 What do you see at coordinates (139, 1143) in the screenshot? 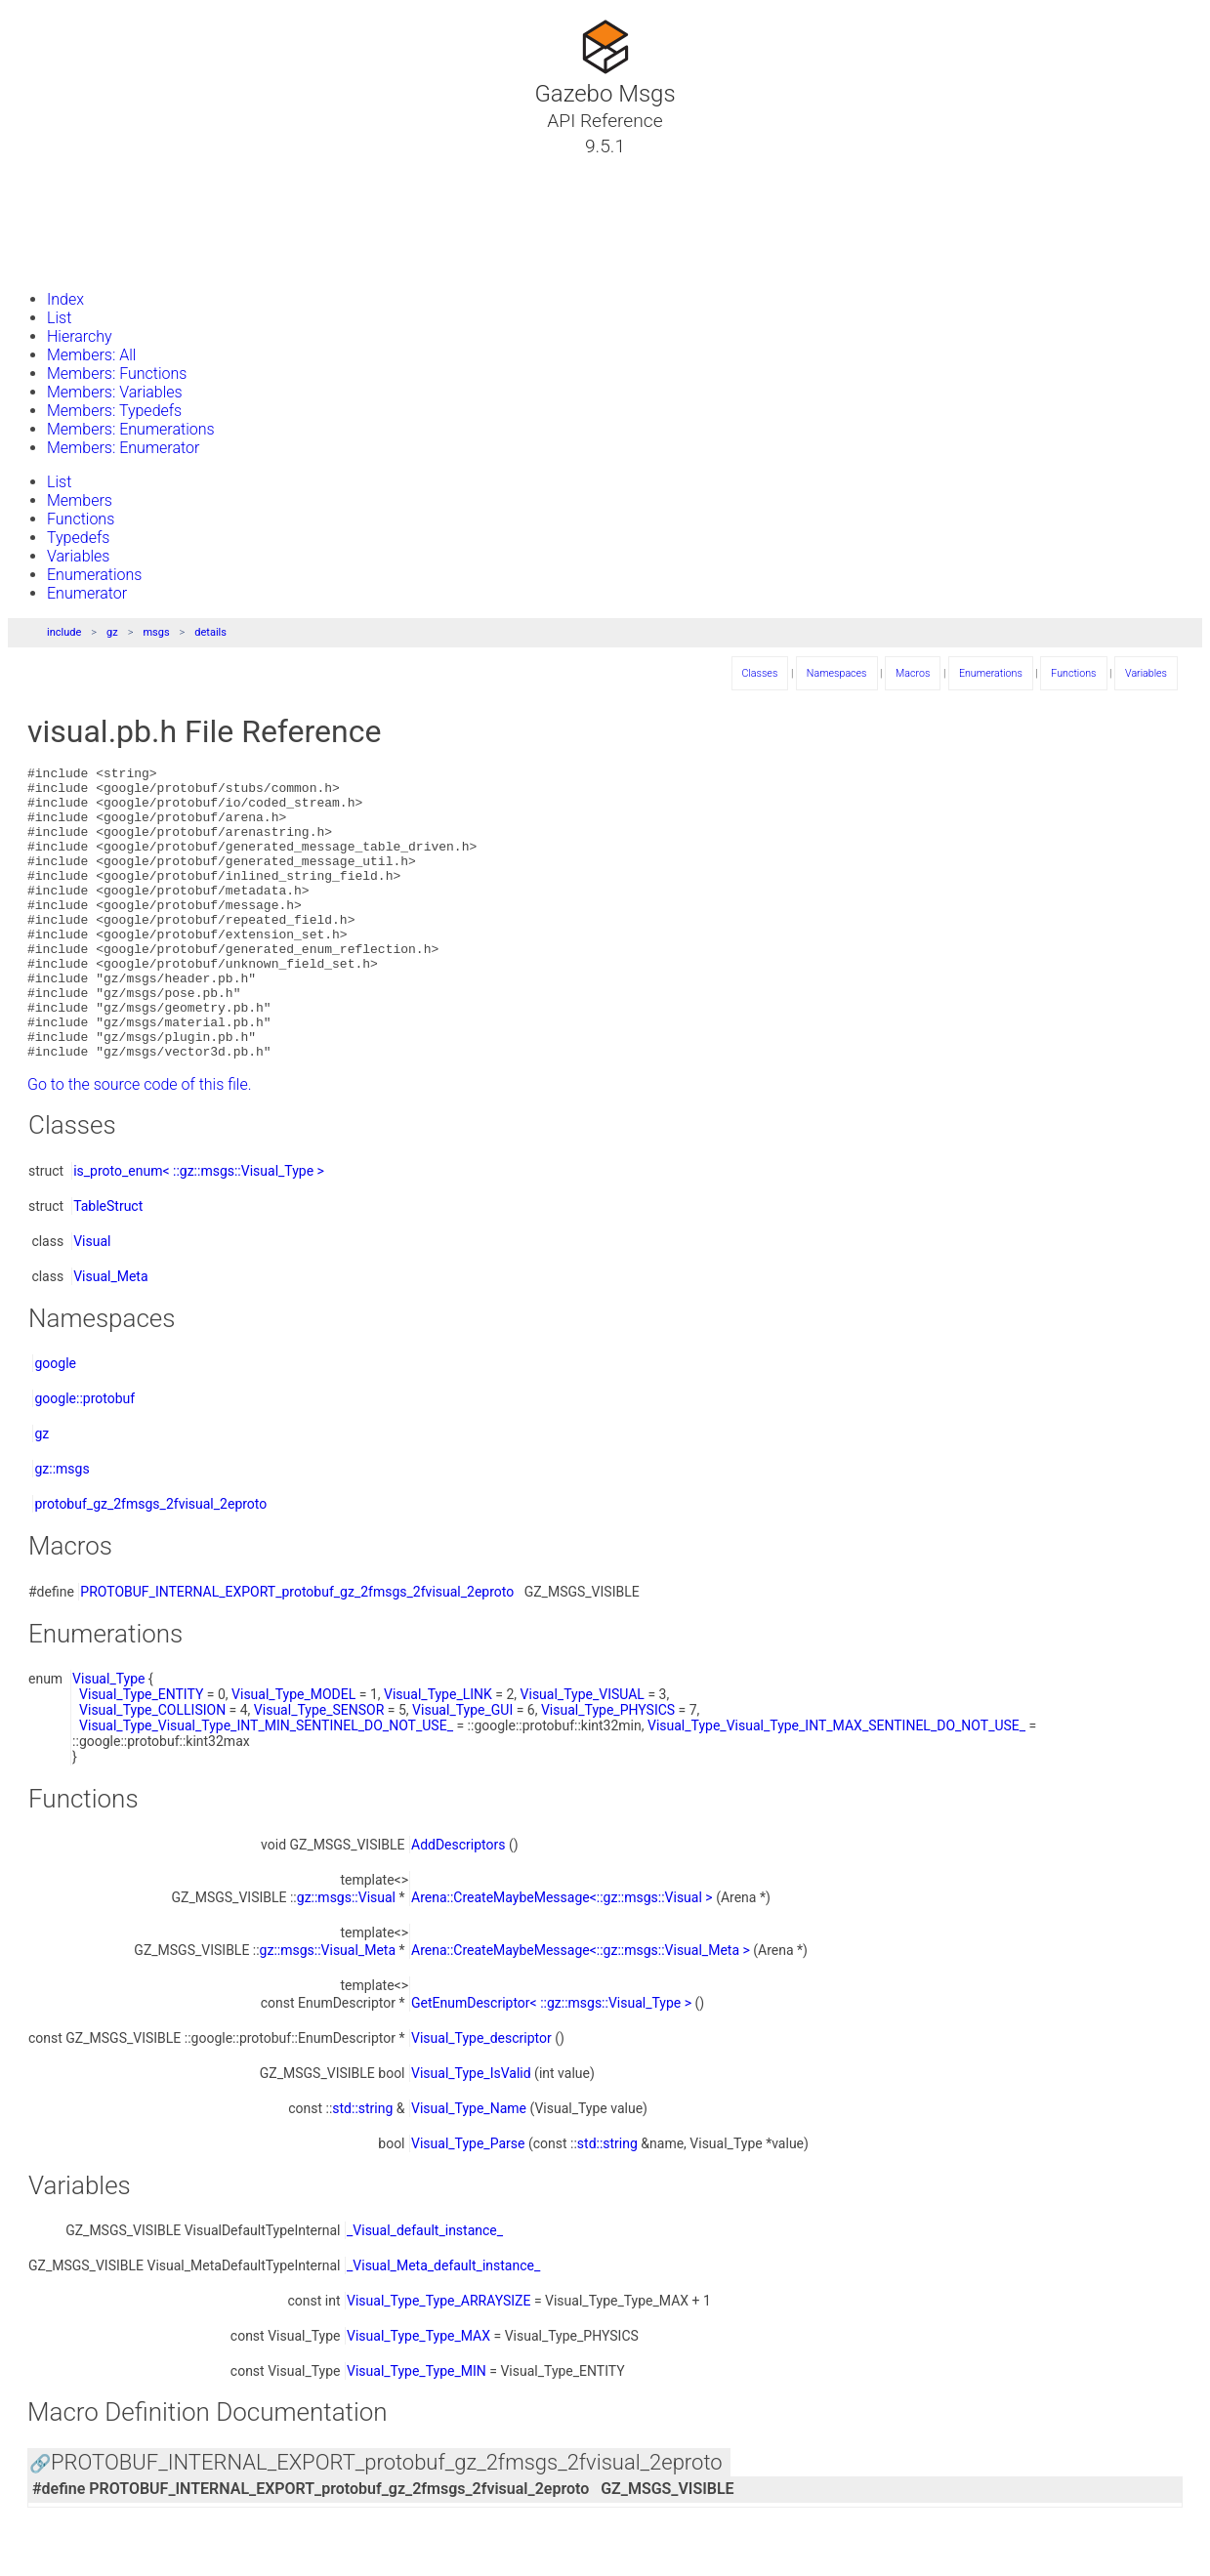
I see `Go to the source code of this file.` at bounding box center [139, 1143].